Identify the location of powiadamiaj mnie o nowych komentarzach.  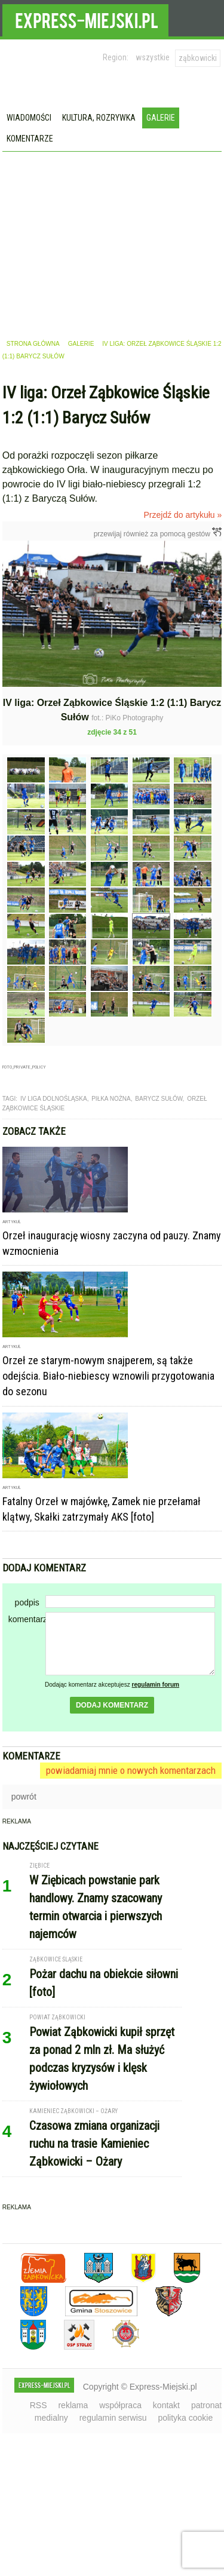
(131, 1770).